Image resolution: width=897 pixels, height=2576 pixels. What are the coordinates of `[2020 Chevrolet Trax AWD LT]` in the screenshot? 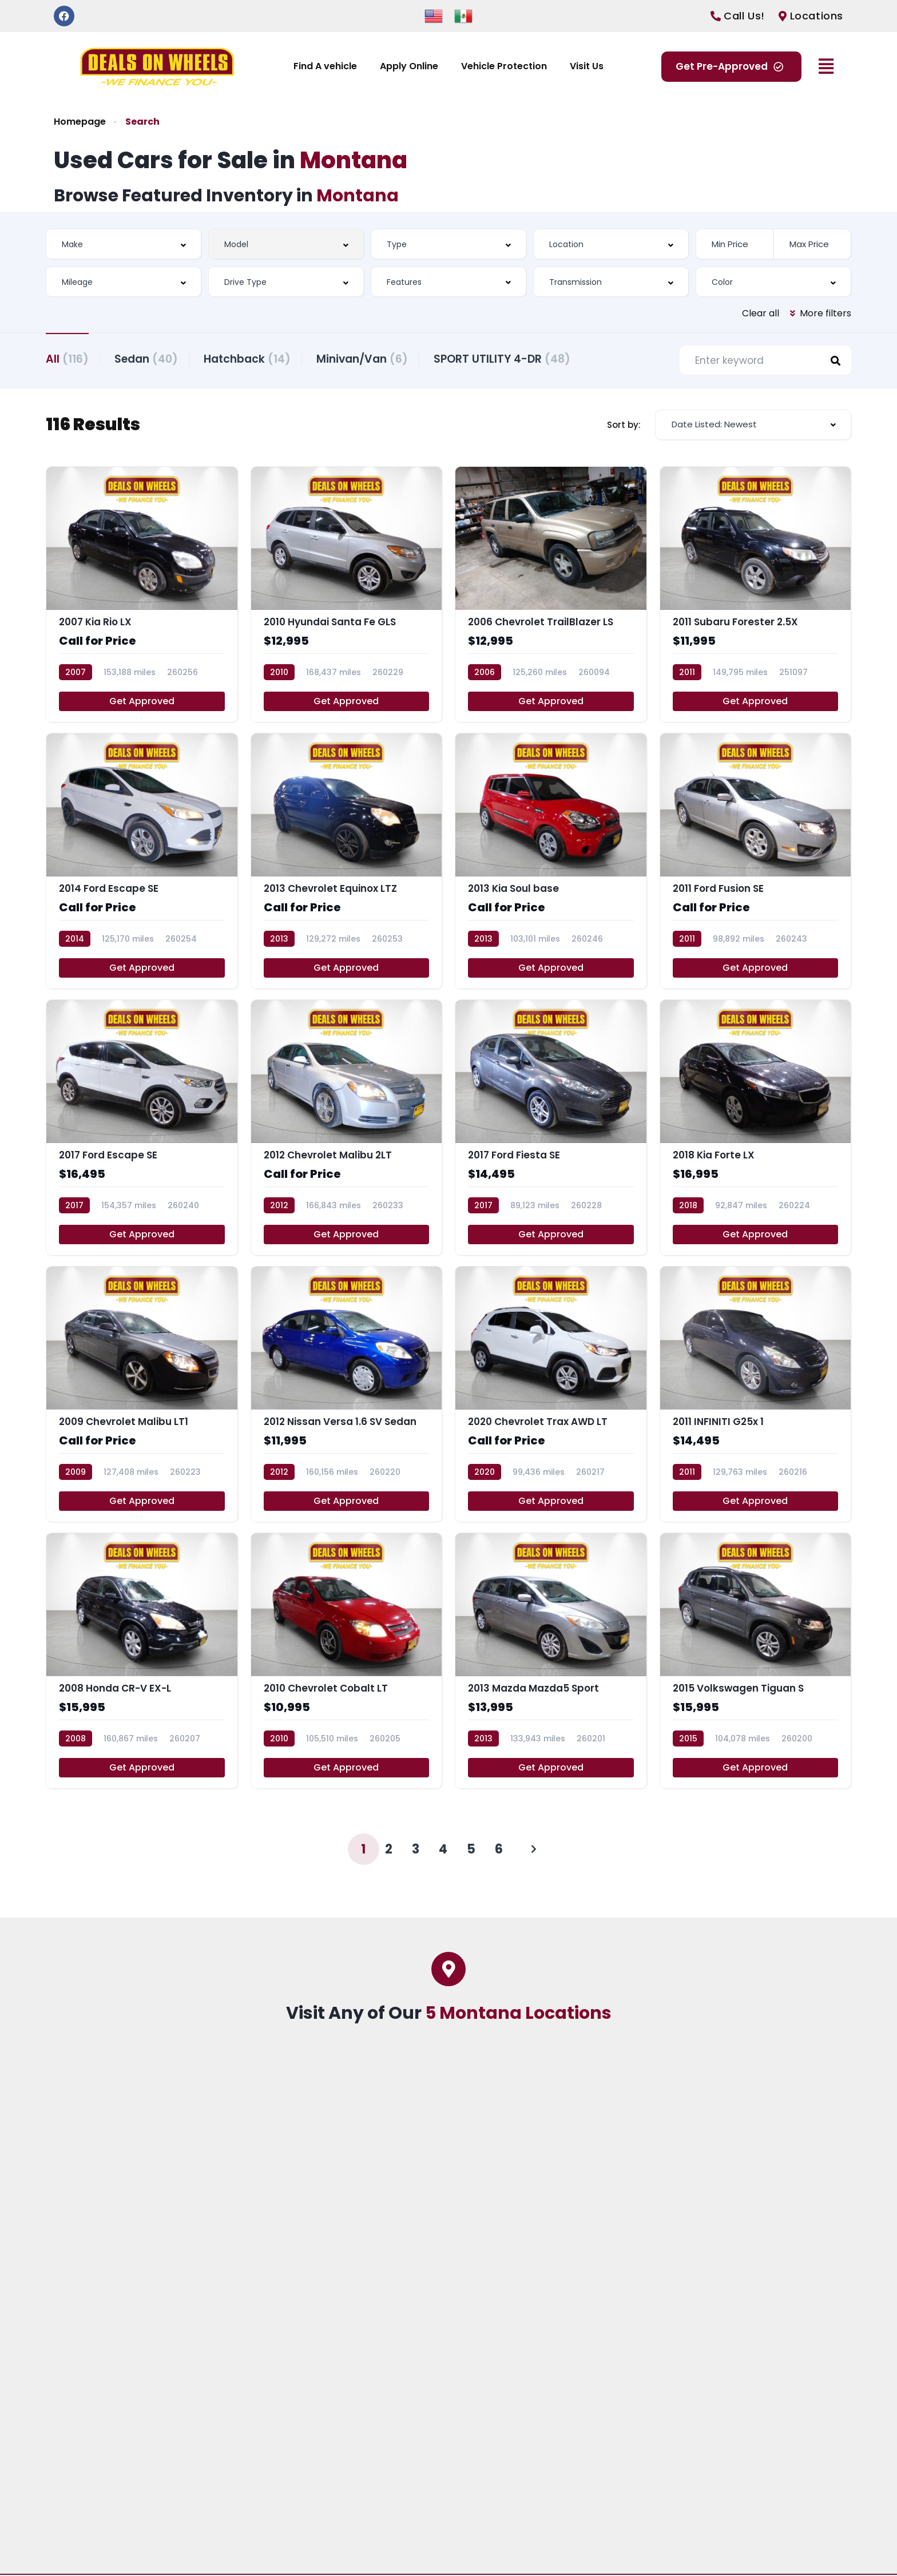 It's located at (550, 1395).